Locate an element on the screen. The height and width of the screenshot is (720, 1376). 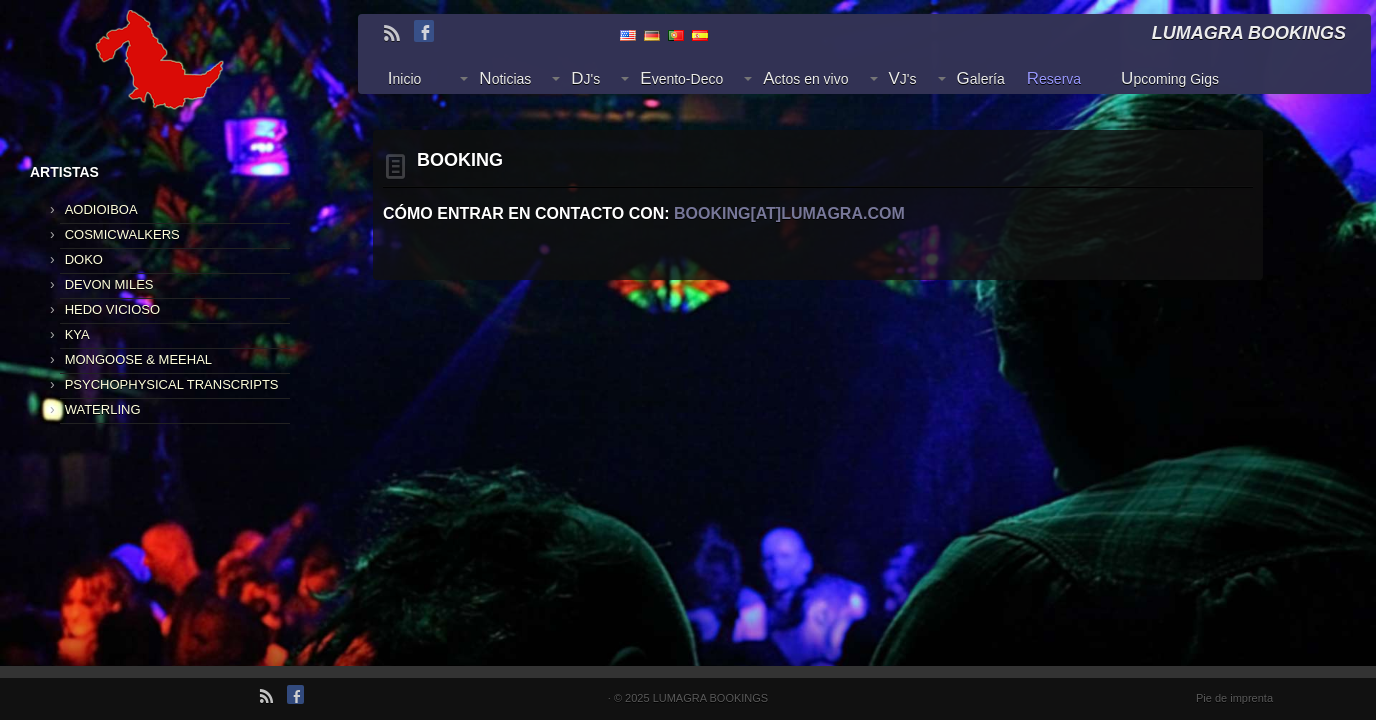
DEVON MILES is located at coordinates (109, 284).